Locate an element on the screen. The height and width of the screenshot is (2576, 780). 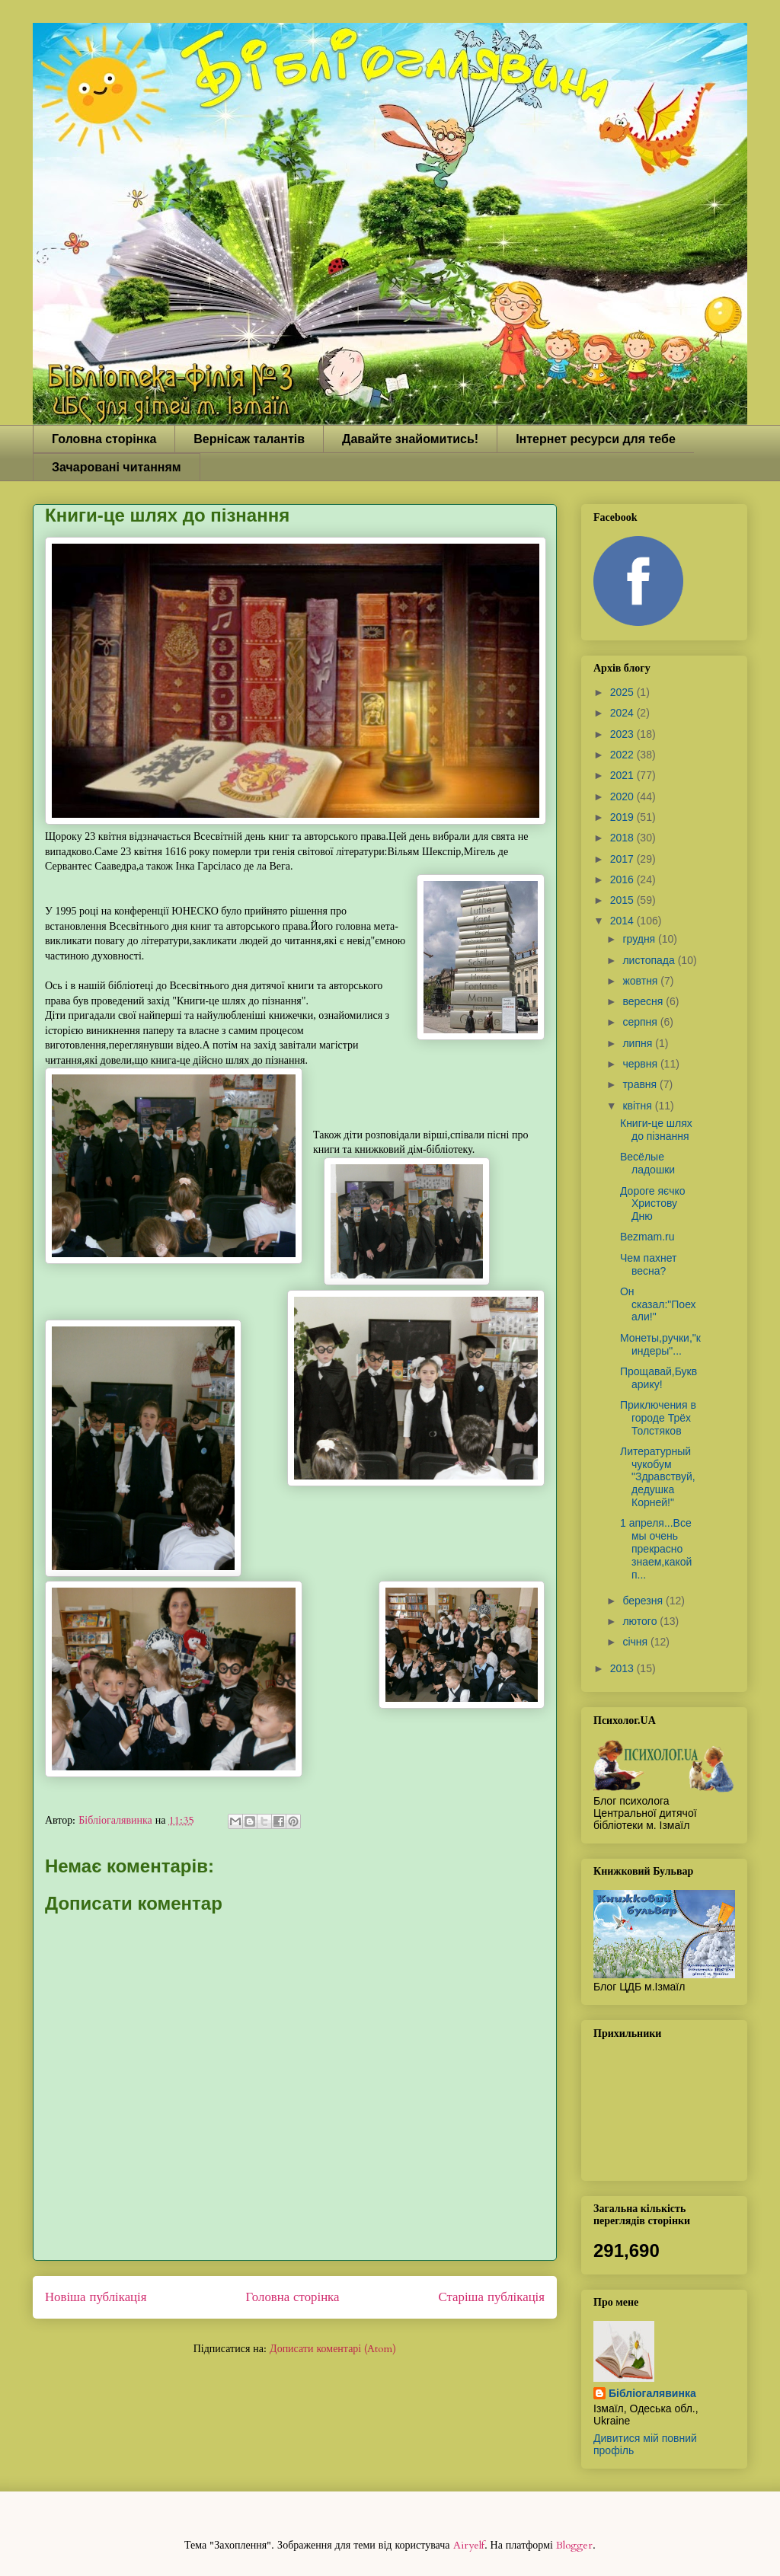
Blogger is located at coordinates (574, 2545).